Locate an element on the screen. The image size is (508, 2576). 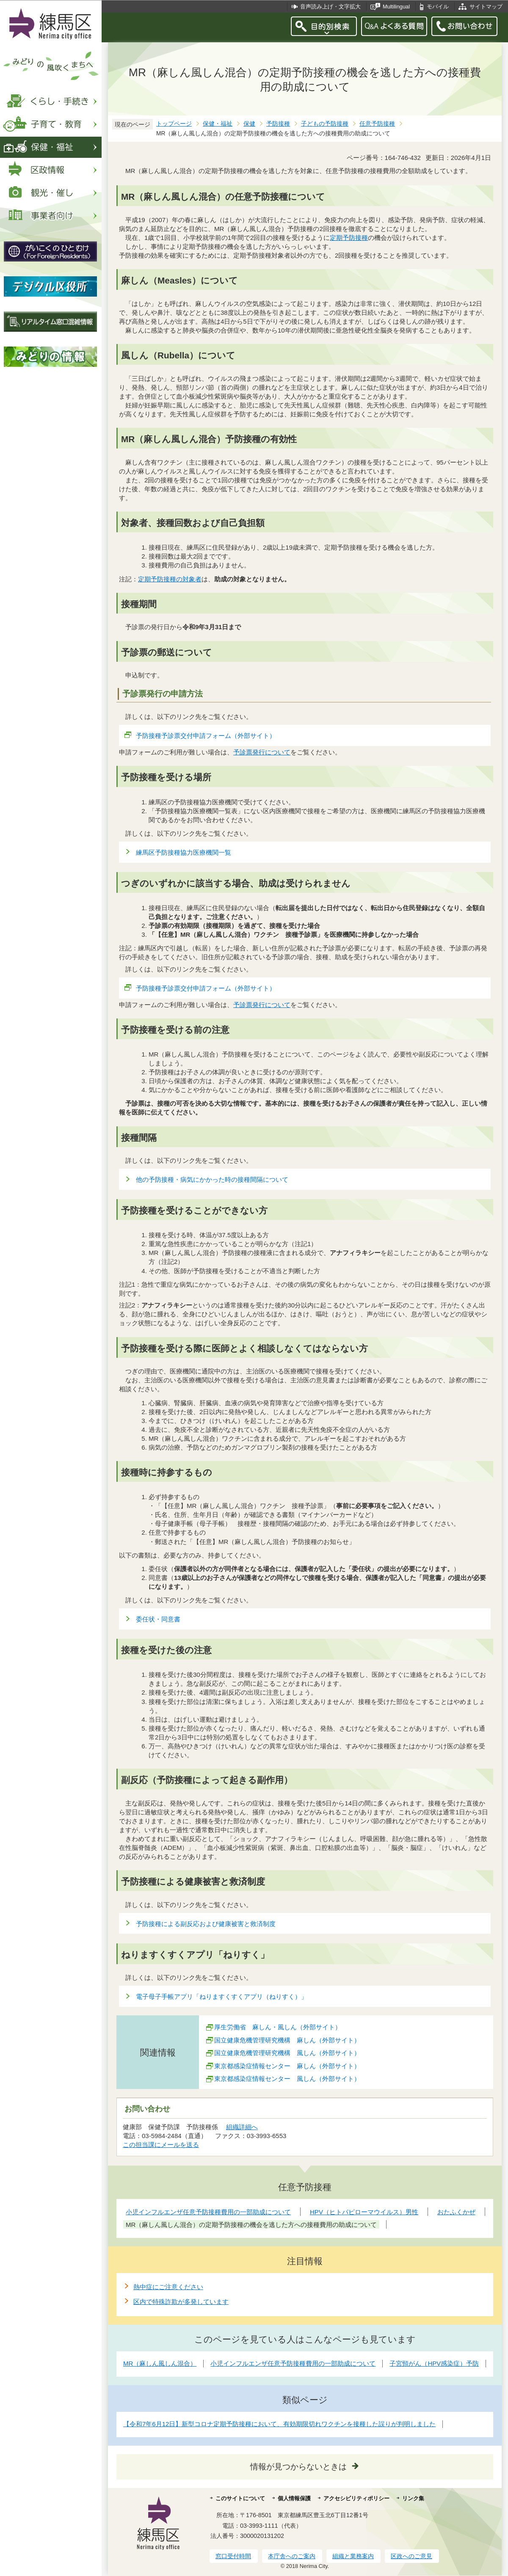
組織詳細へ is located at coordinates (242, 2126).